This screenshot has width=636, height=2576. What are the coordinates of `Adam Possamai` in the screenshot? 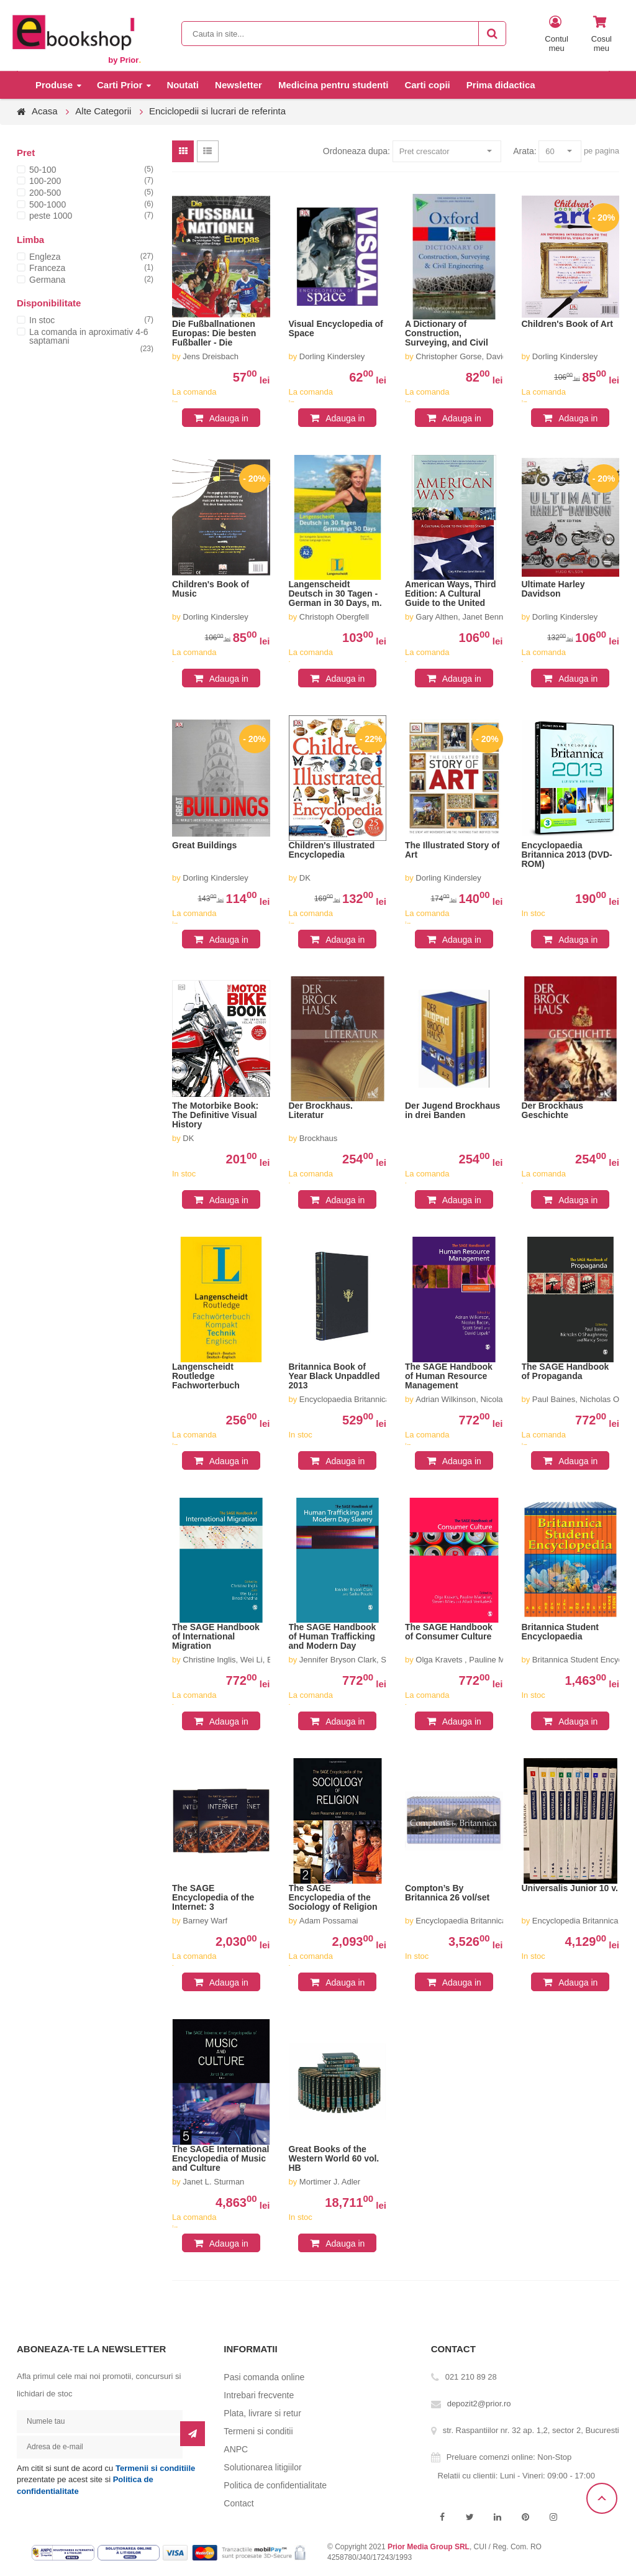 It's located at (328, 1920).